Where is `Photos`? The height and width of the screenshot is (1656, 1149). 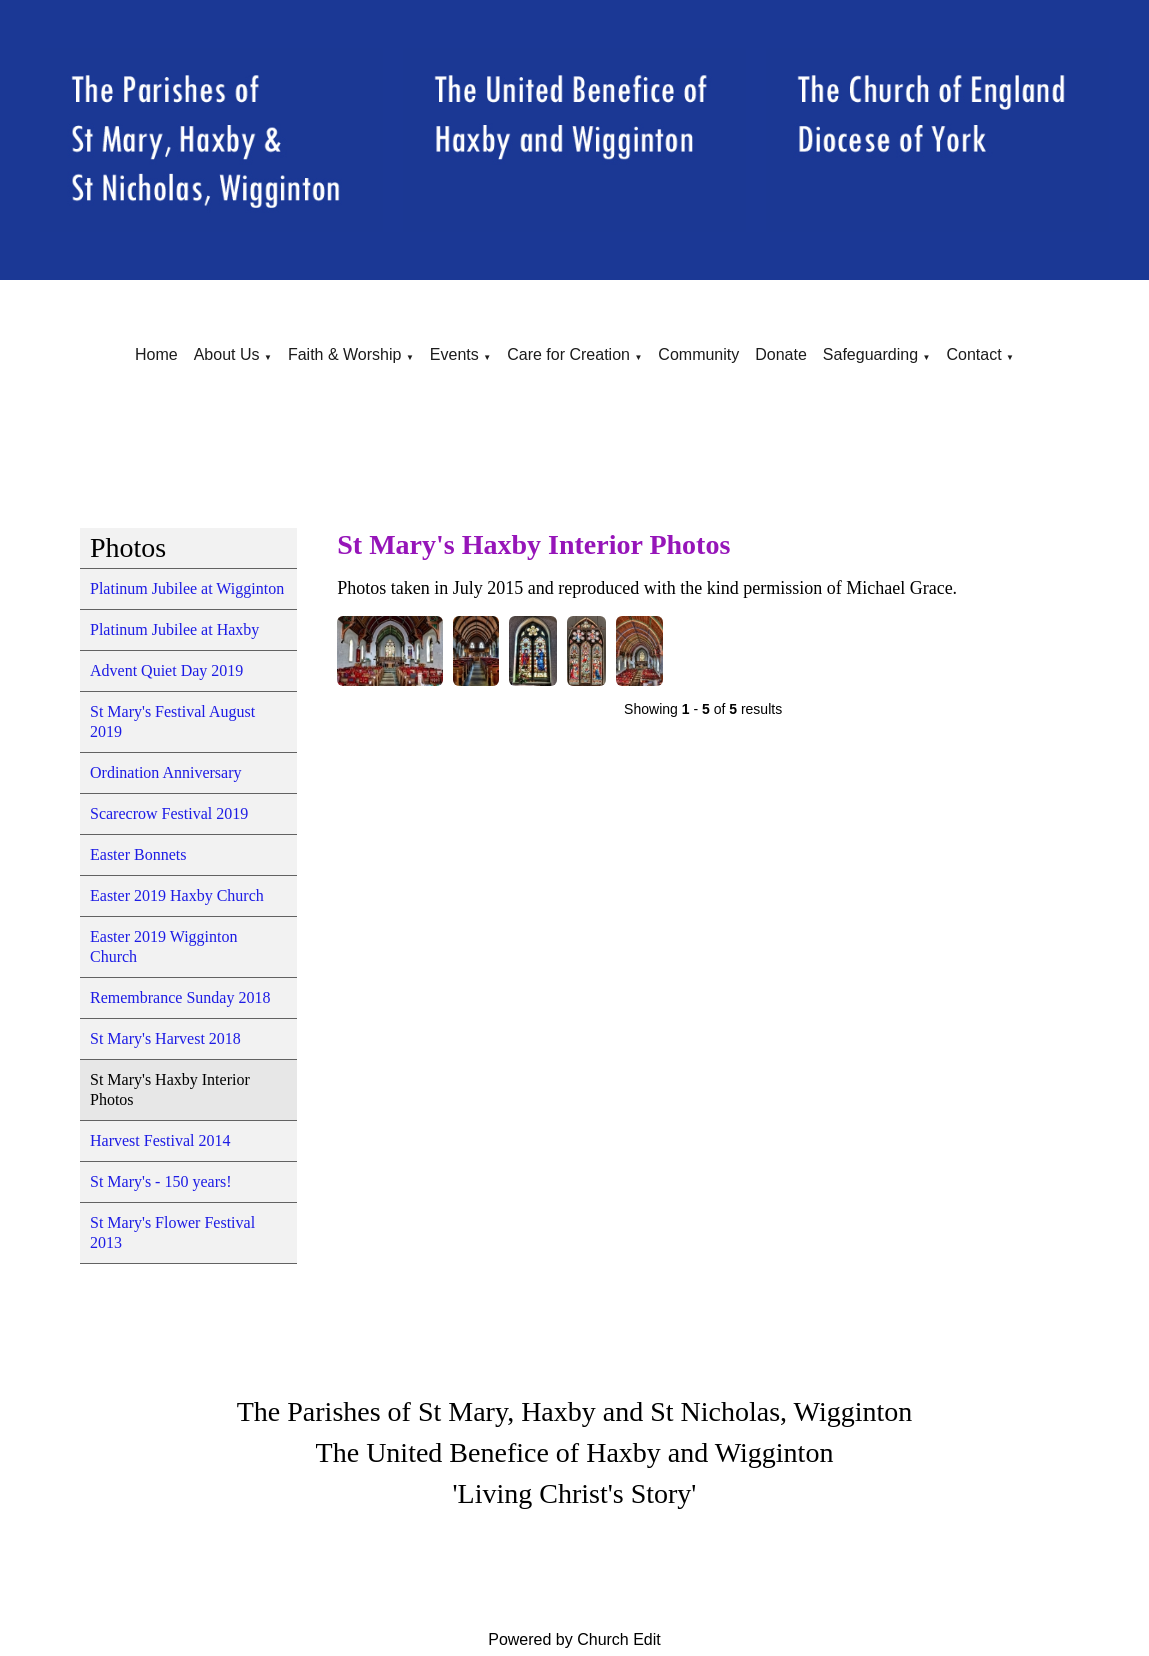 Photos is located at coordinates (128, 547).